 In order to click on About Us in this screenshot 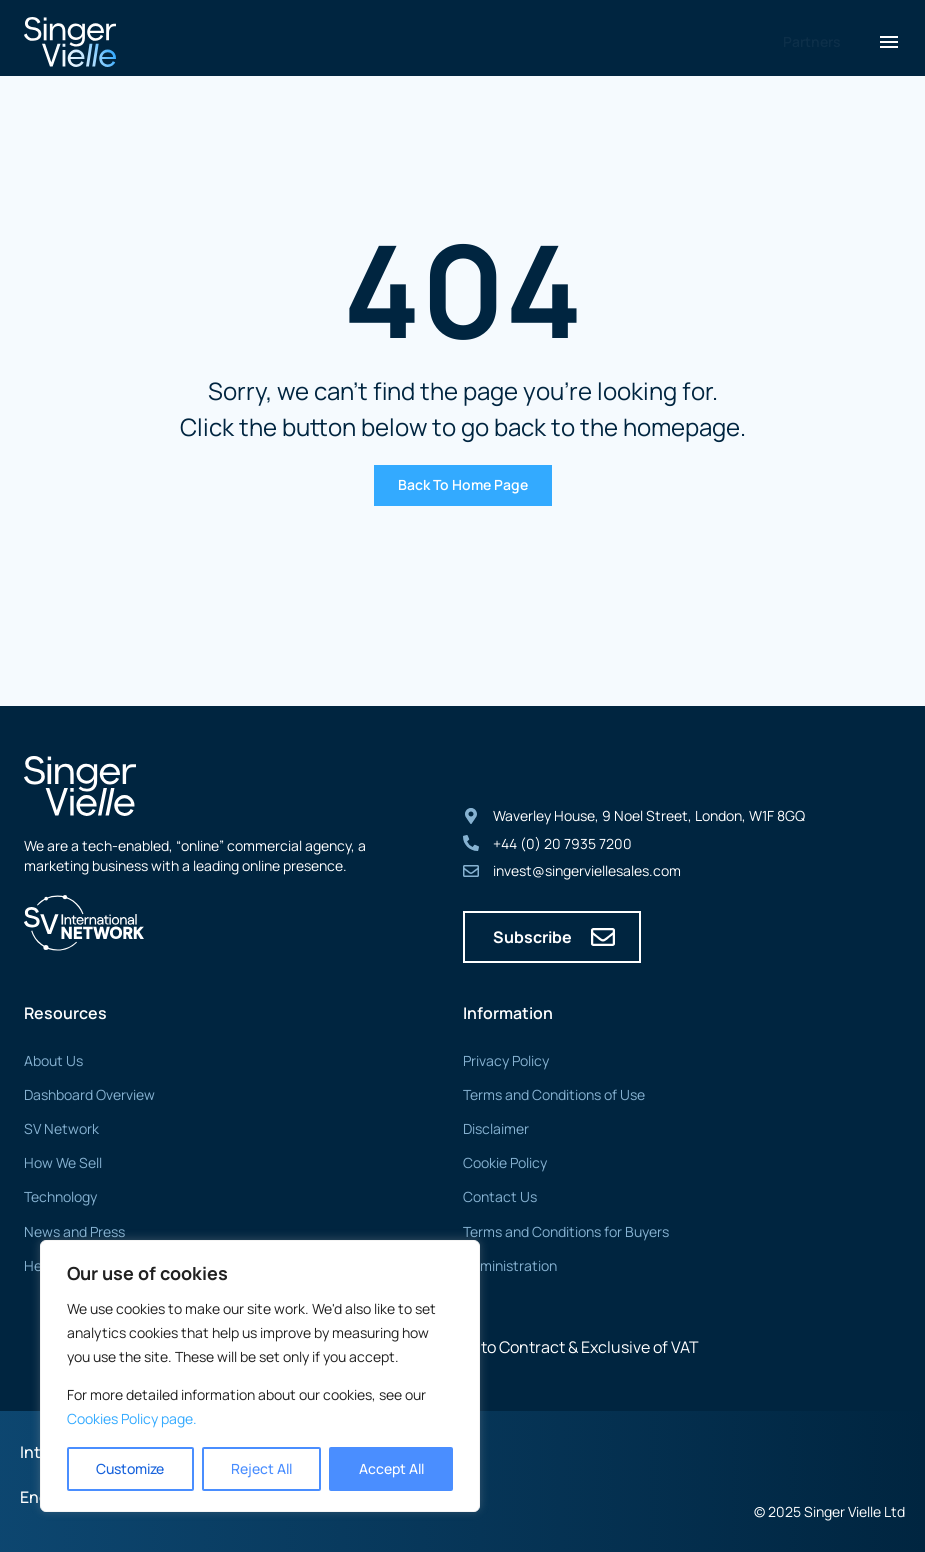, I will do `click(53, 1060)`.